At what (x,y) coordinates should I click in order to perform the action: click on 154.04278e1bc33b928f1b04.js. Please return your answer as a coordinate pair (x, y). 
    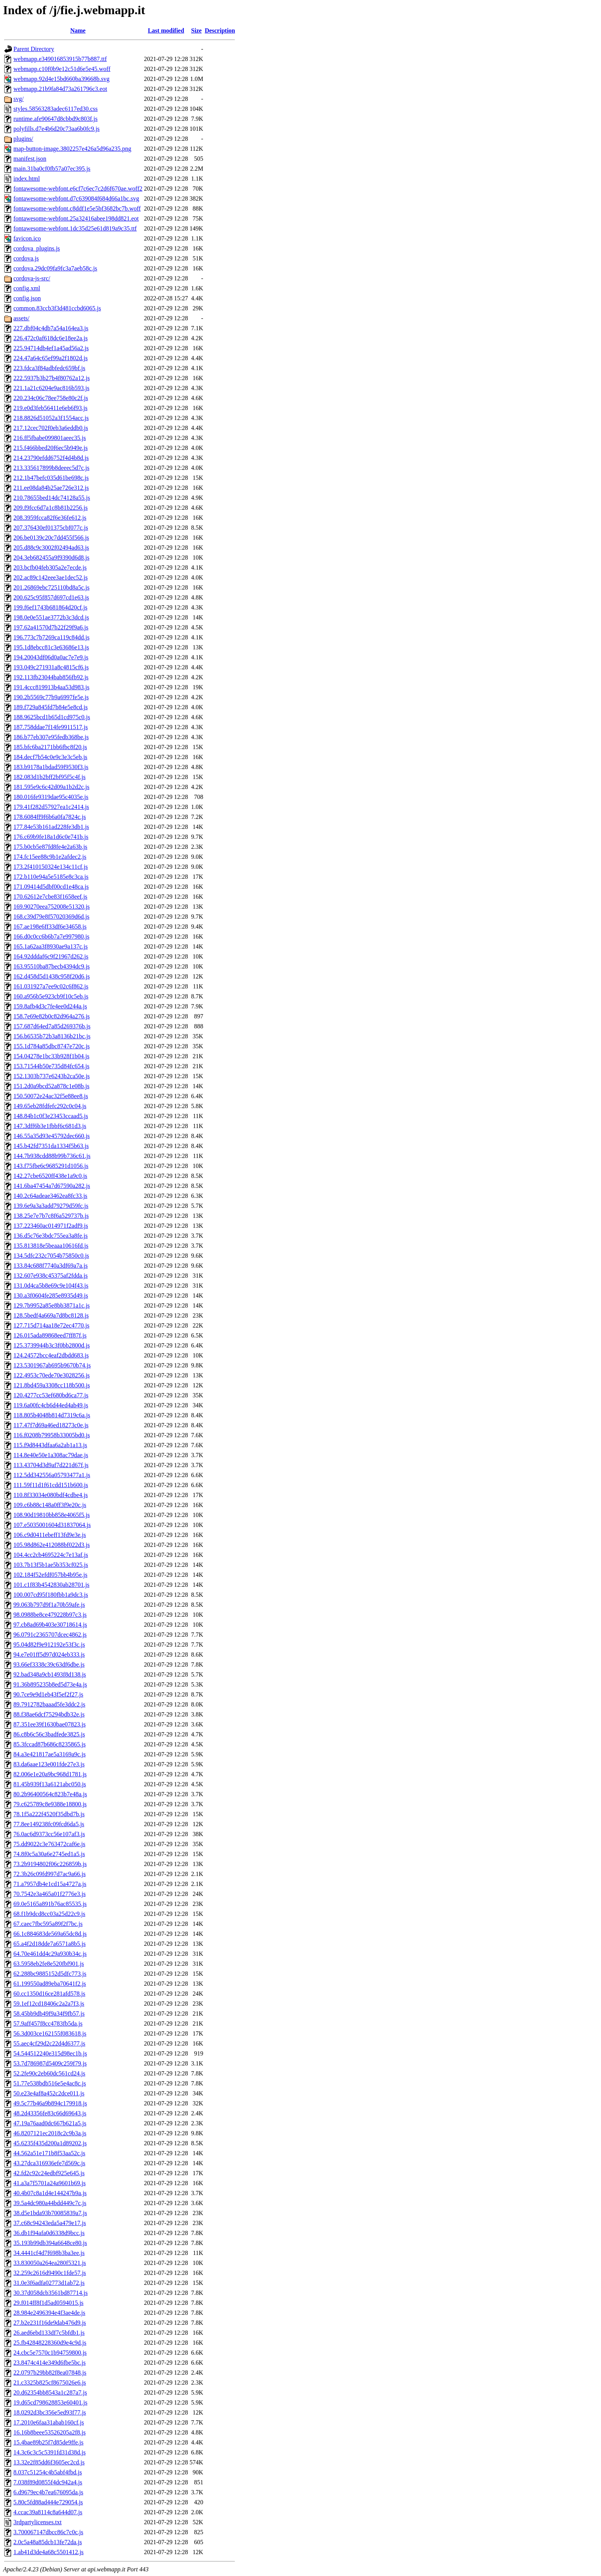
    Looking at the image, I should click on (51, 1056).